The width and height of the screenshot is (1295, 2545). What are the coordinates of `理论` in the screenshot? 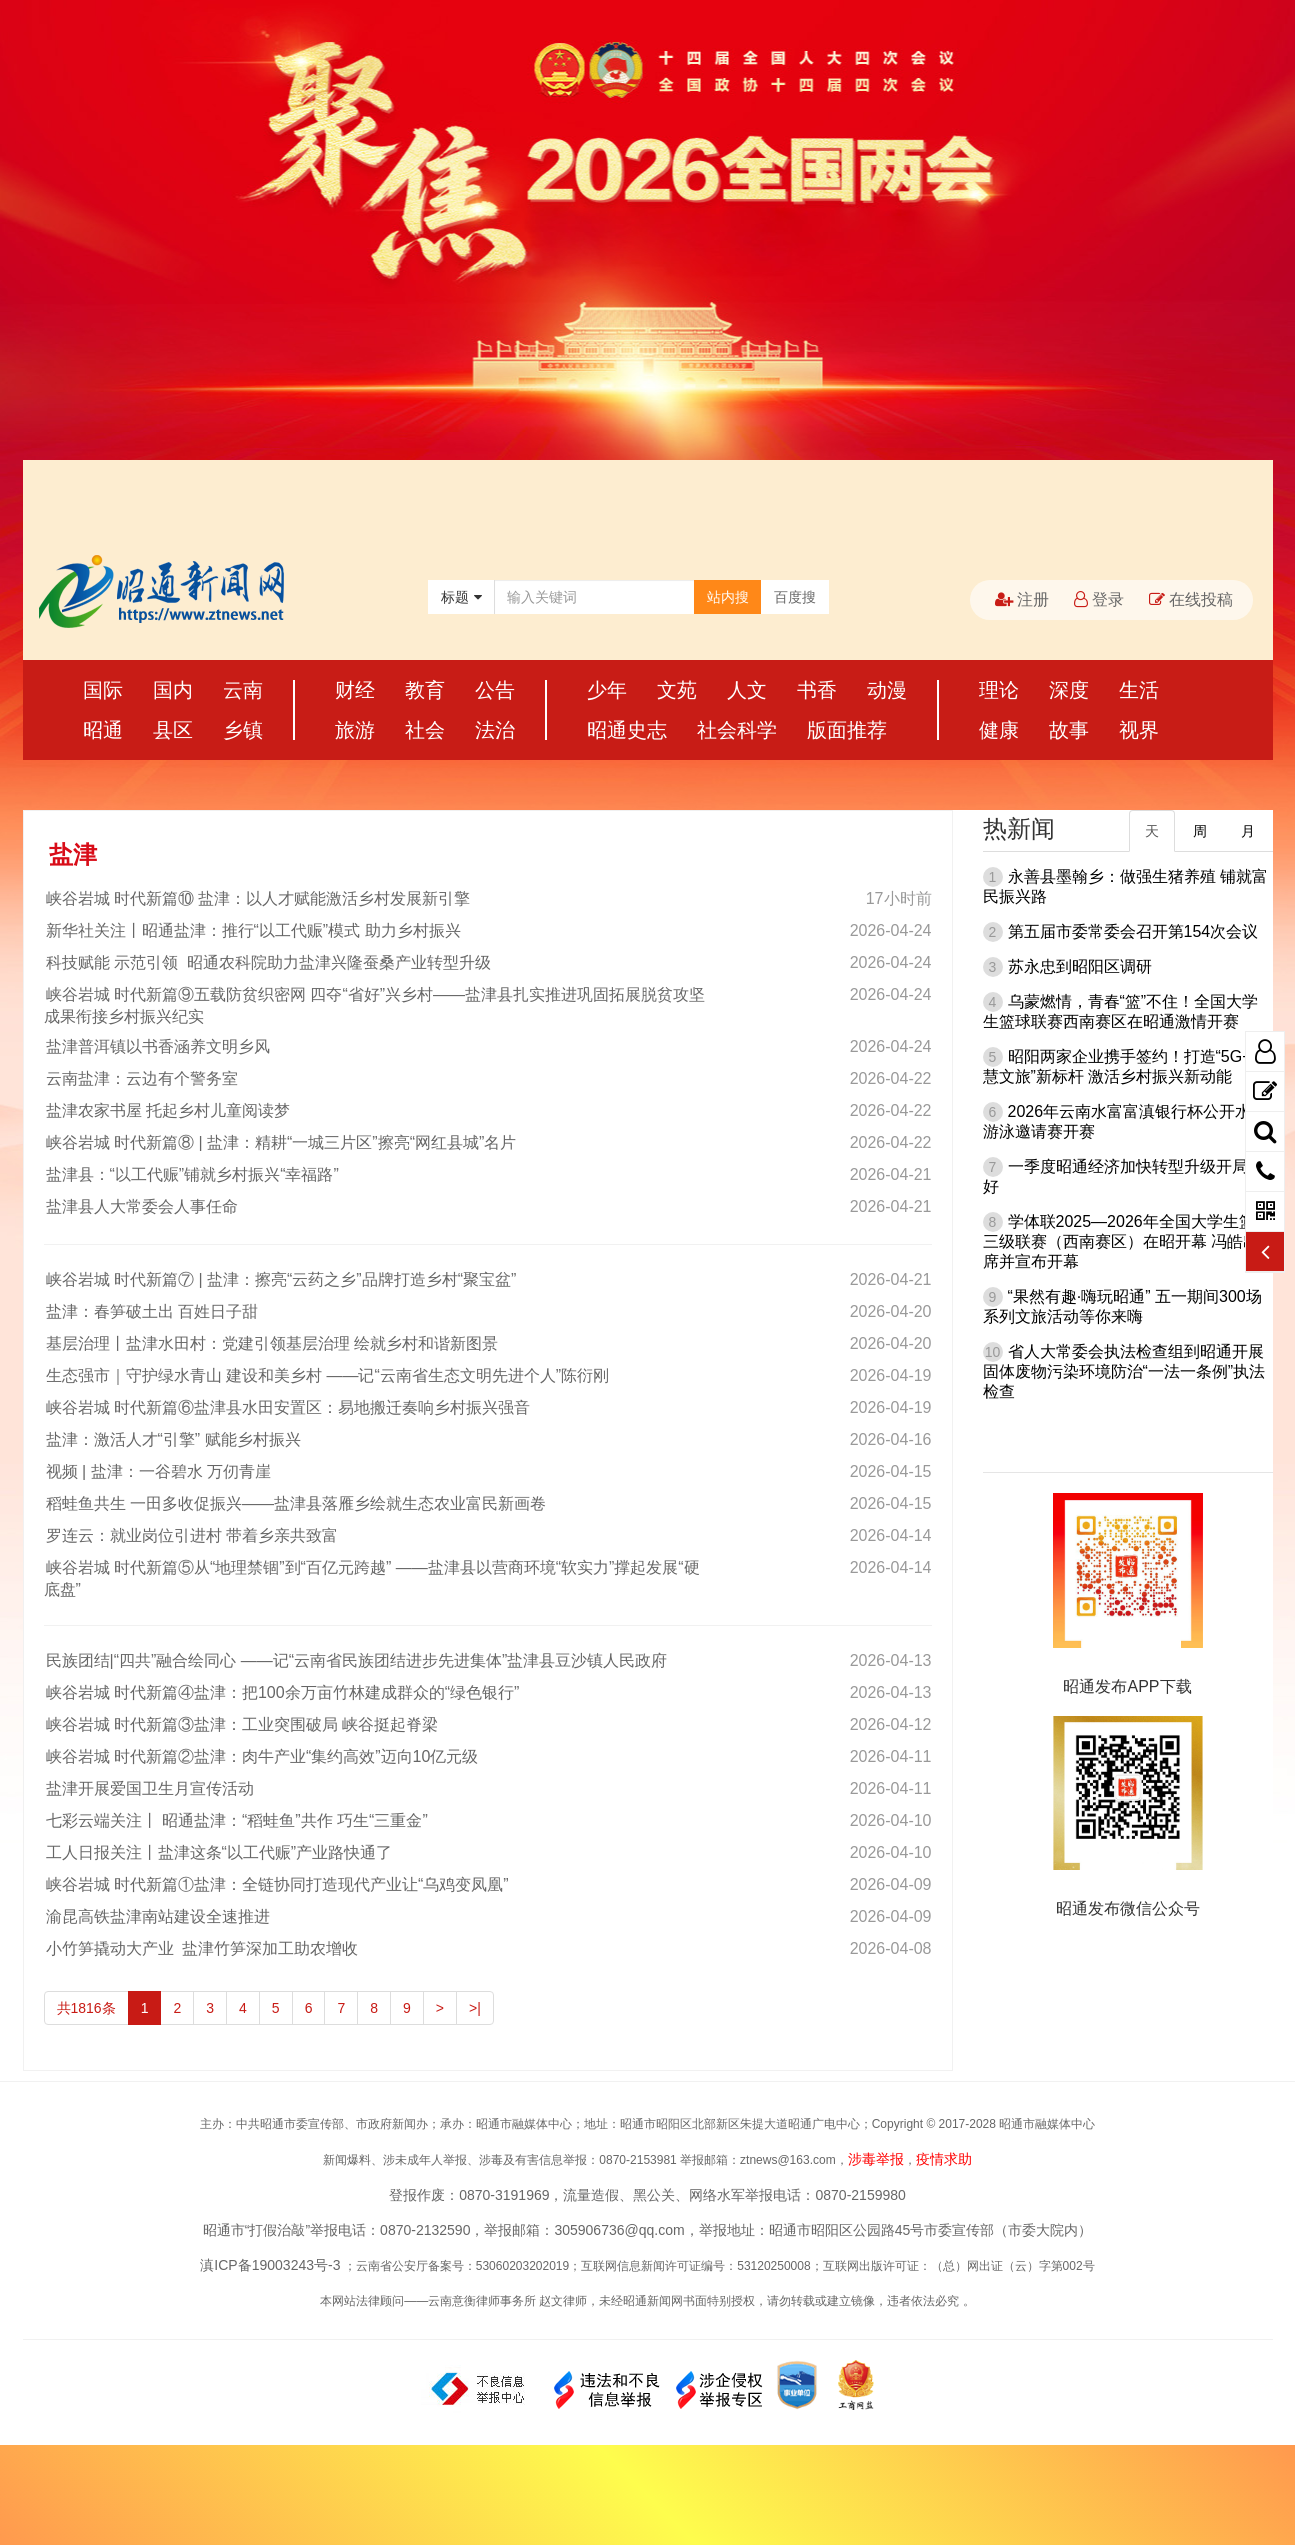 It's located at (999, 690).